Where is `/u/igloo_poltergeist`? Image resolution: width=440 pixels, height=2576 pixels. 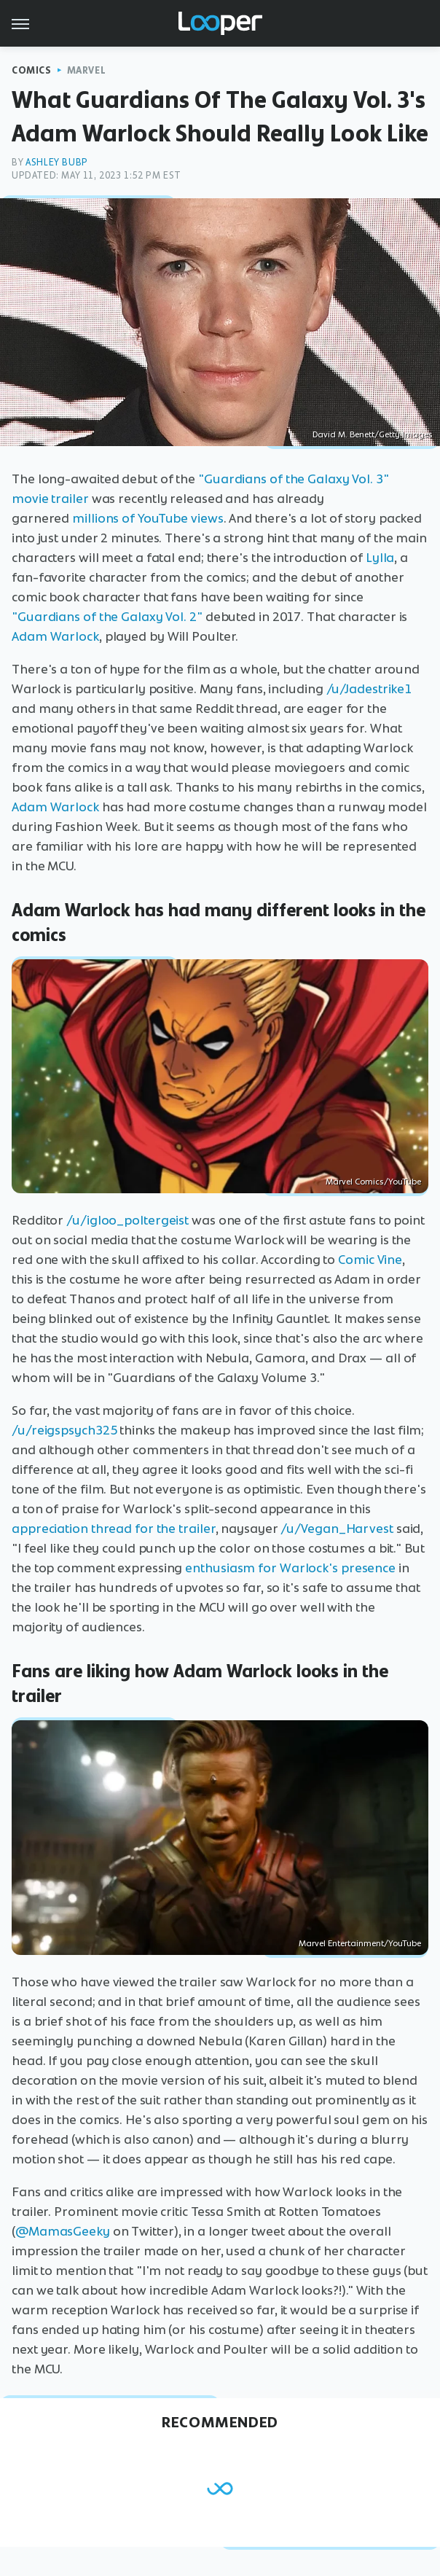
/u/igloo_poltergeist is located at coordinates (127, 1220).